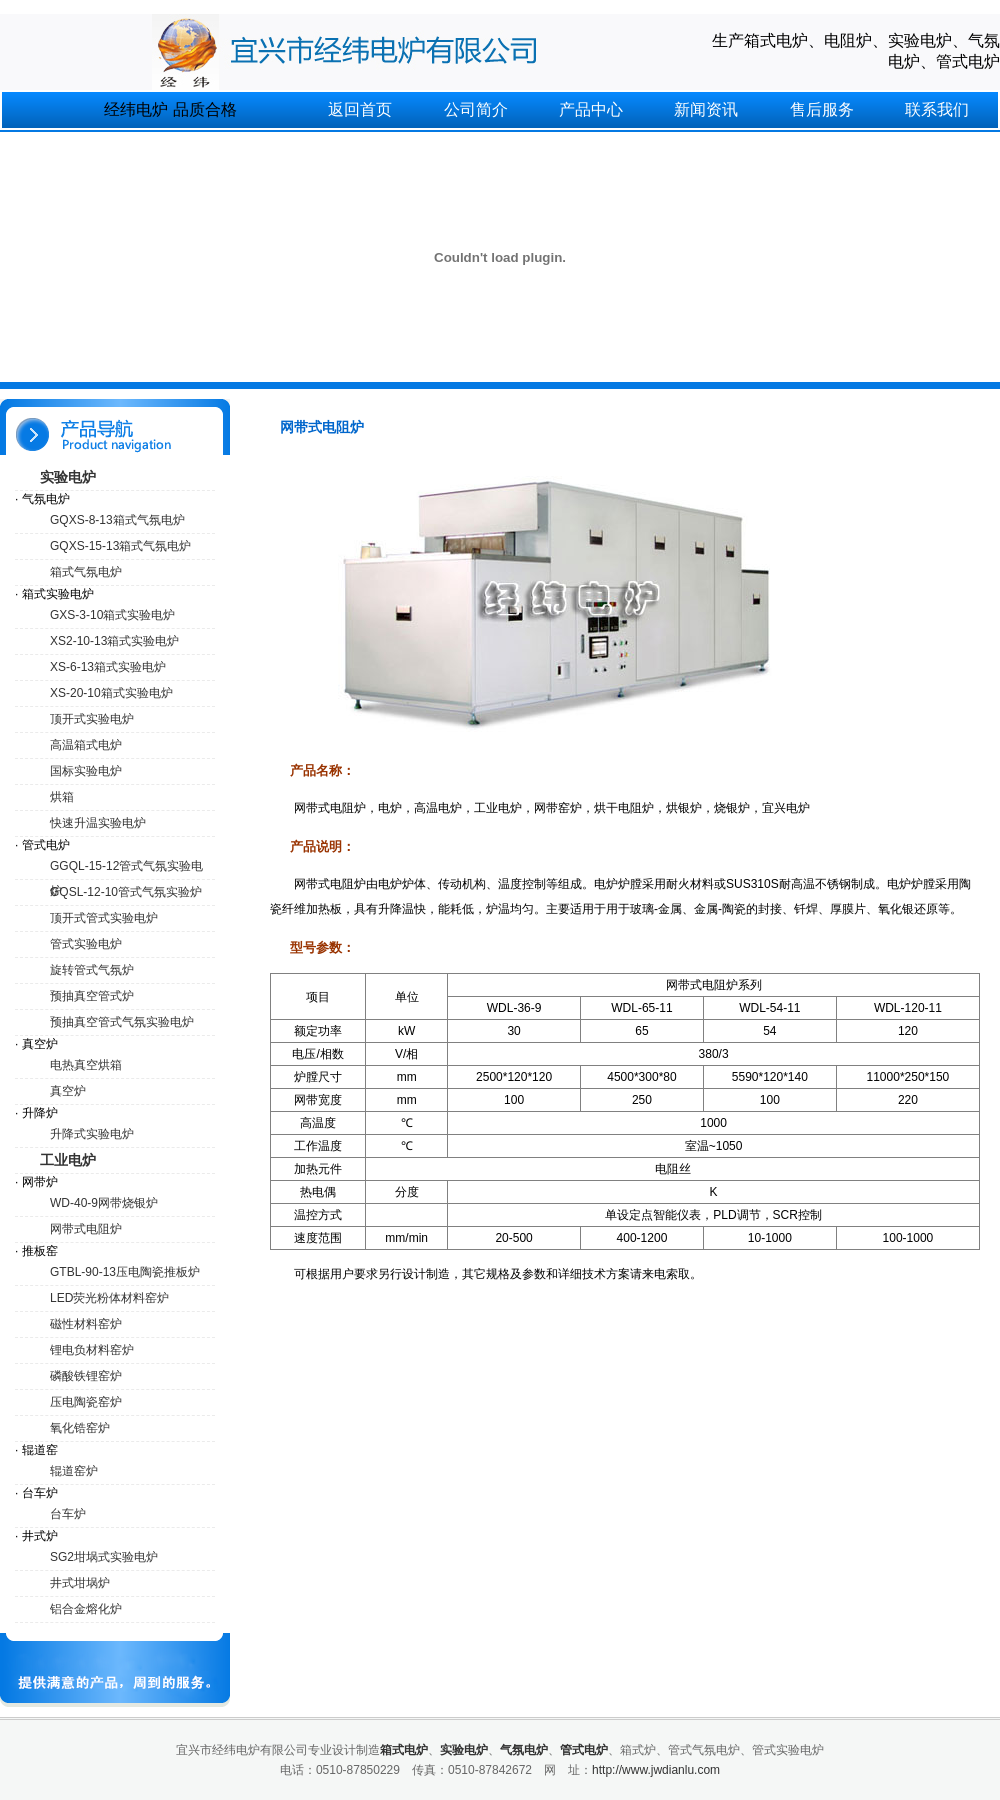 Image resolution: width=1000 pixels, height=1800 pixels. Describe the element at coordinates (62, 797) in the screenshot. I see `烘箱` at that location.